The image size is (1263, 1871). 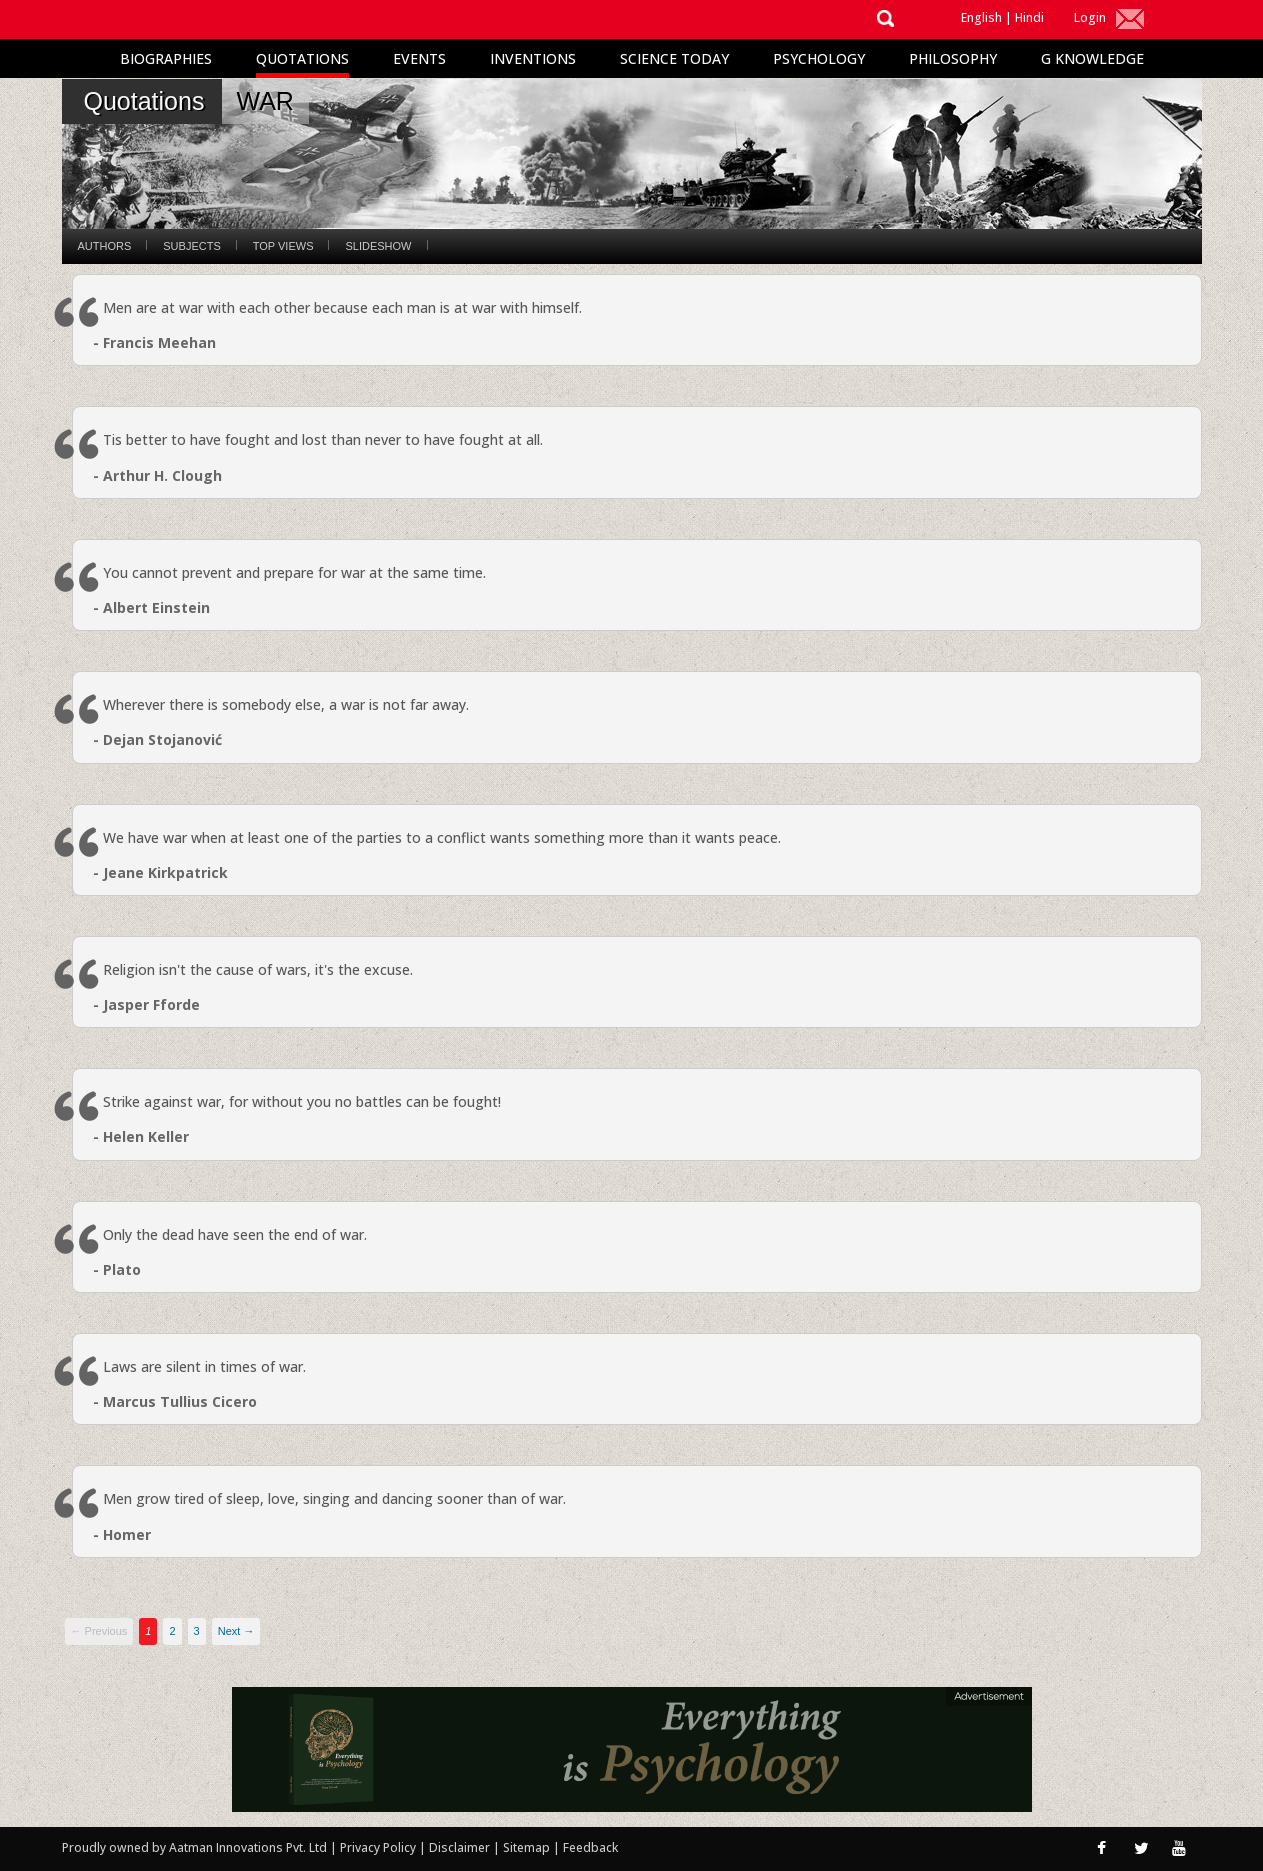 What do you see at coordinates (459, 1847) in the screenshot?
I see `Disclaimer` at bounding box center [459, 1847].